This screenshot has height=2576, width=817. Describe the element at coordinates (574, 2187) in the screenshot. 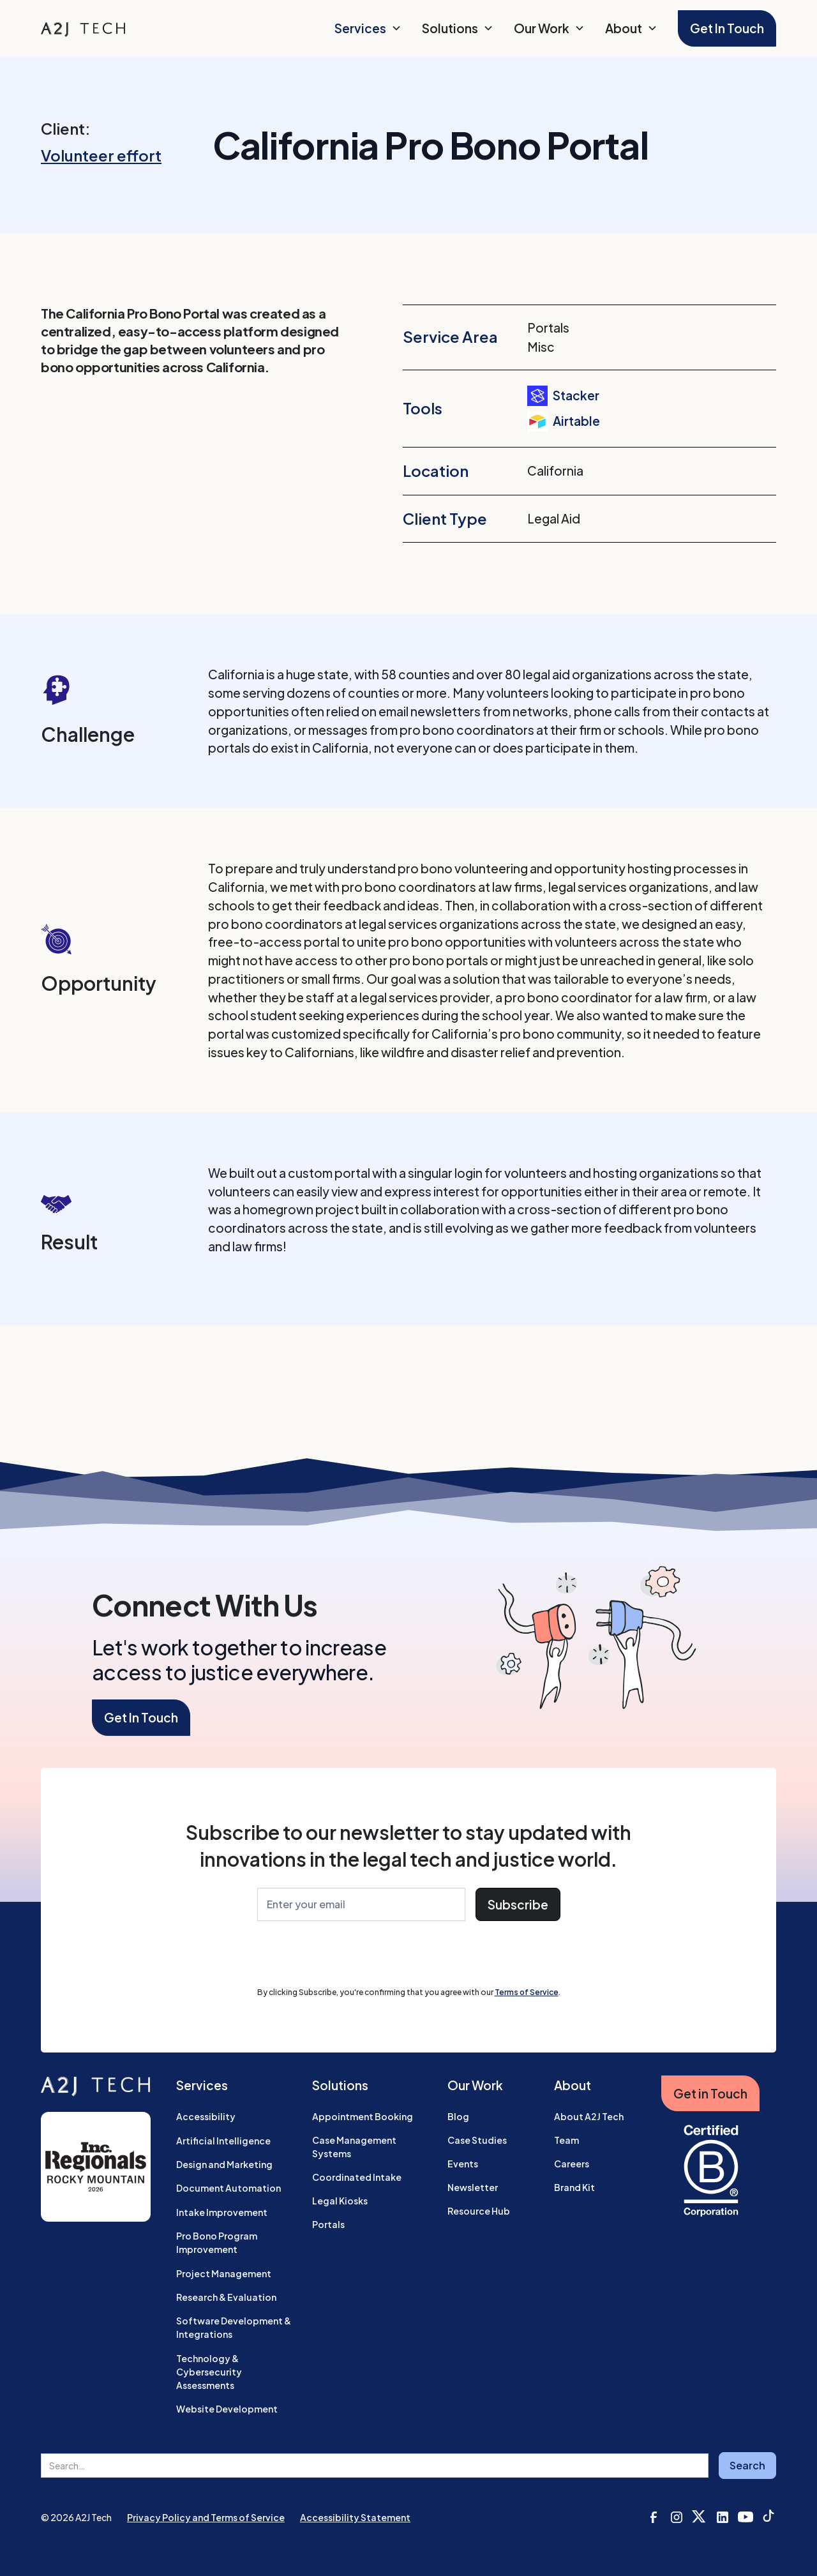

I see `Brand Kit` at that location.